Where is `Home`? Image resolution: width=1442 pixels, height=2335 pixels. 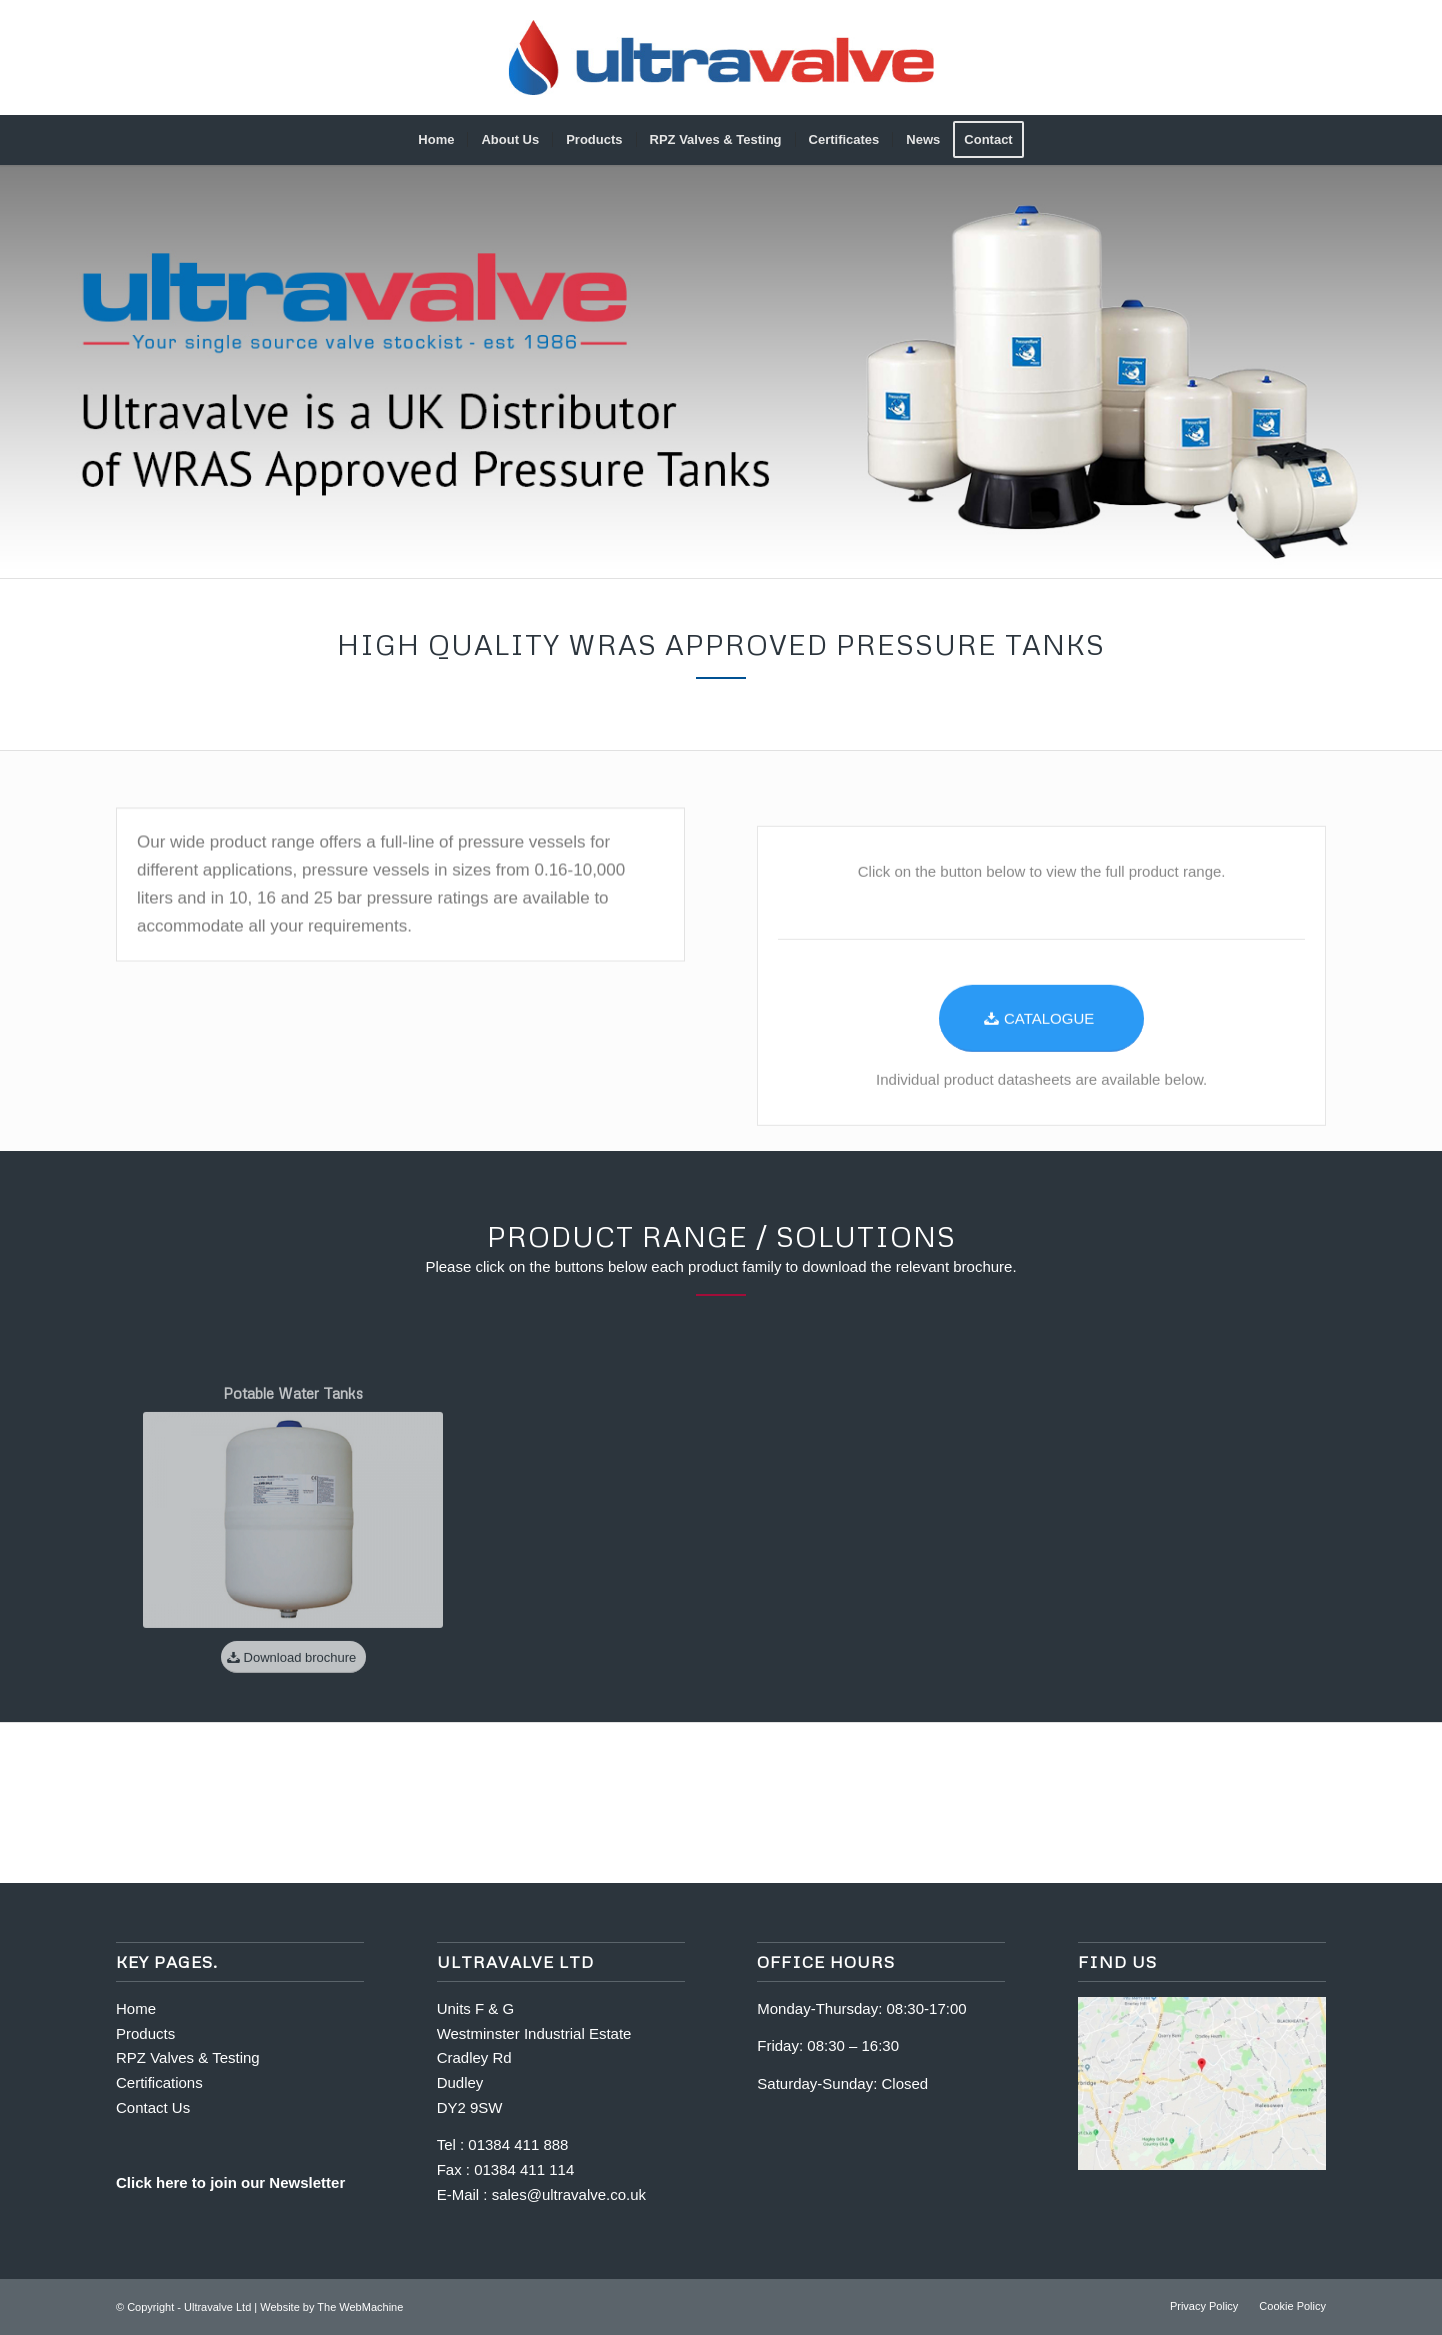
Home is located at coordinates (138, 2008).